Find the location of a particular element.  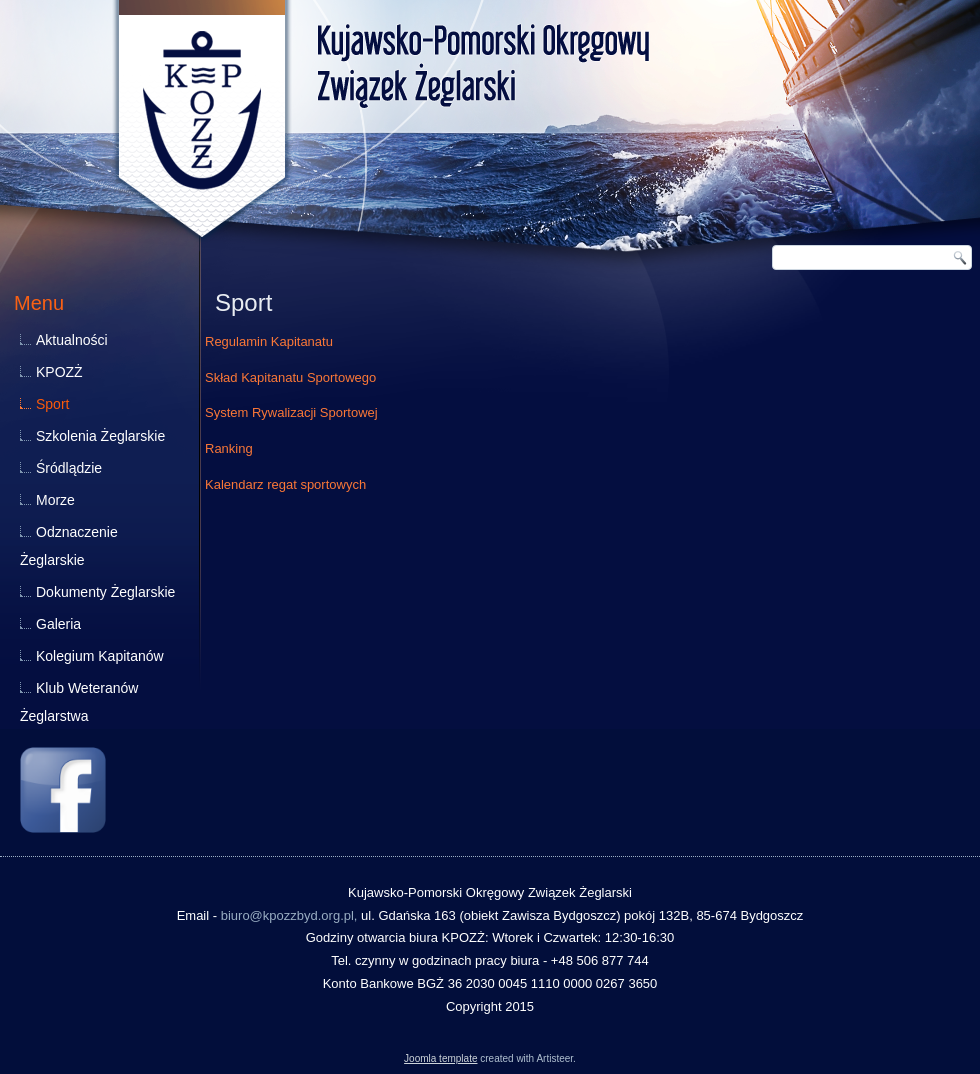

System Rywalizacji Sportowej is located at coordinates (291, 412).